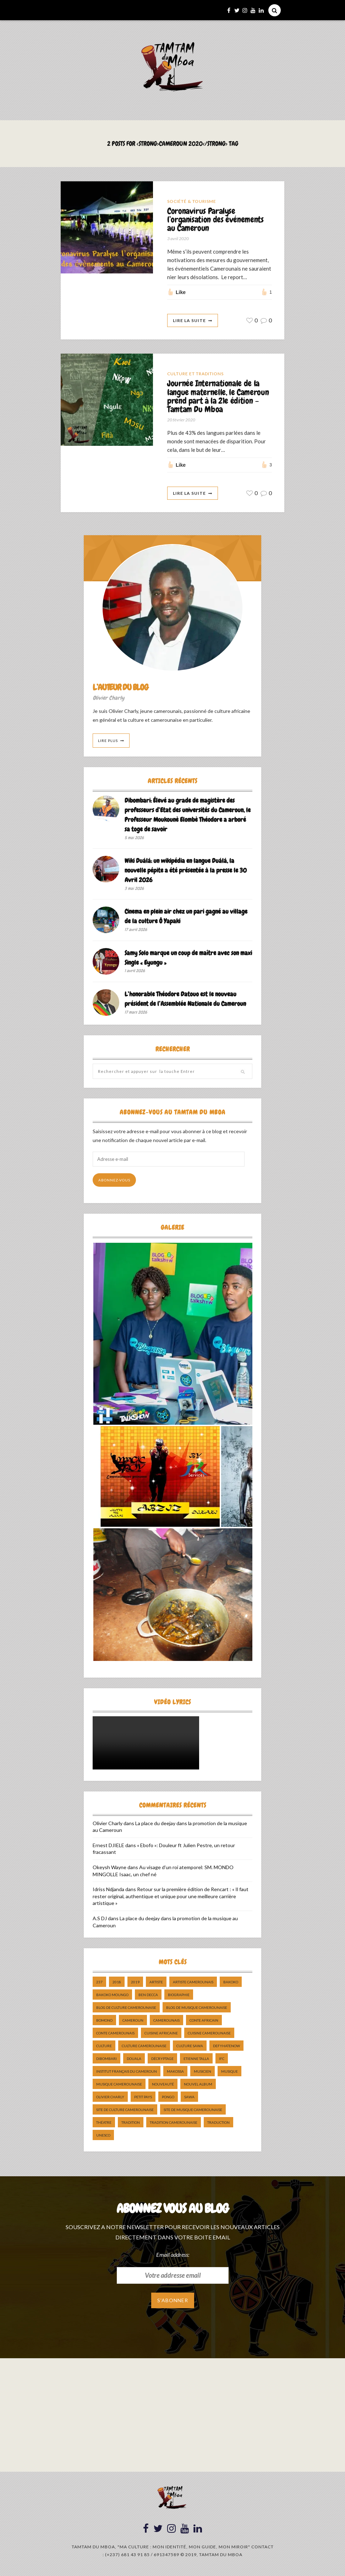  Describe the element at coordinates (186, 872) in the screenshot. I see `Wiki Duálá: un wikipédia en langue Duálá, la nouvelle pépite a été présentée à la presse le 30 Avril 2026` at that location.